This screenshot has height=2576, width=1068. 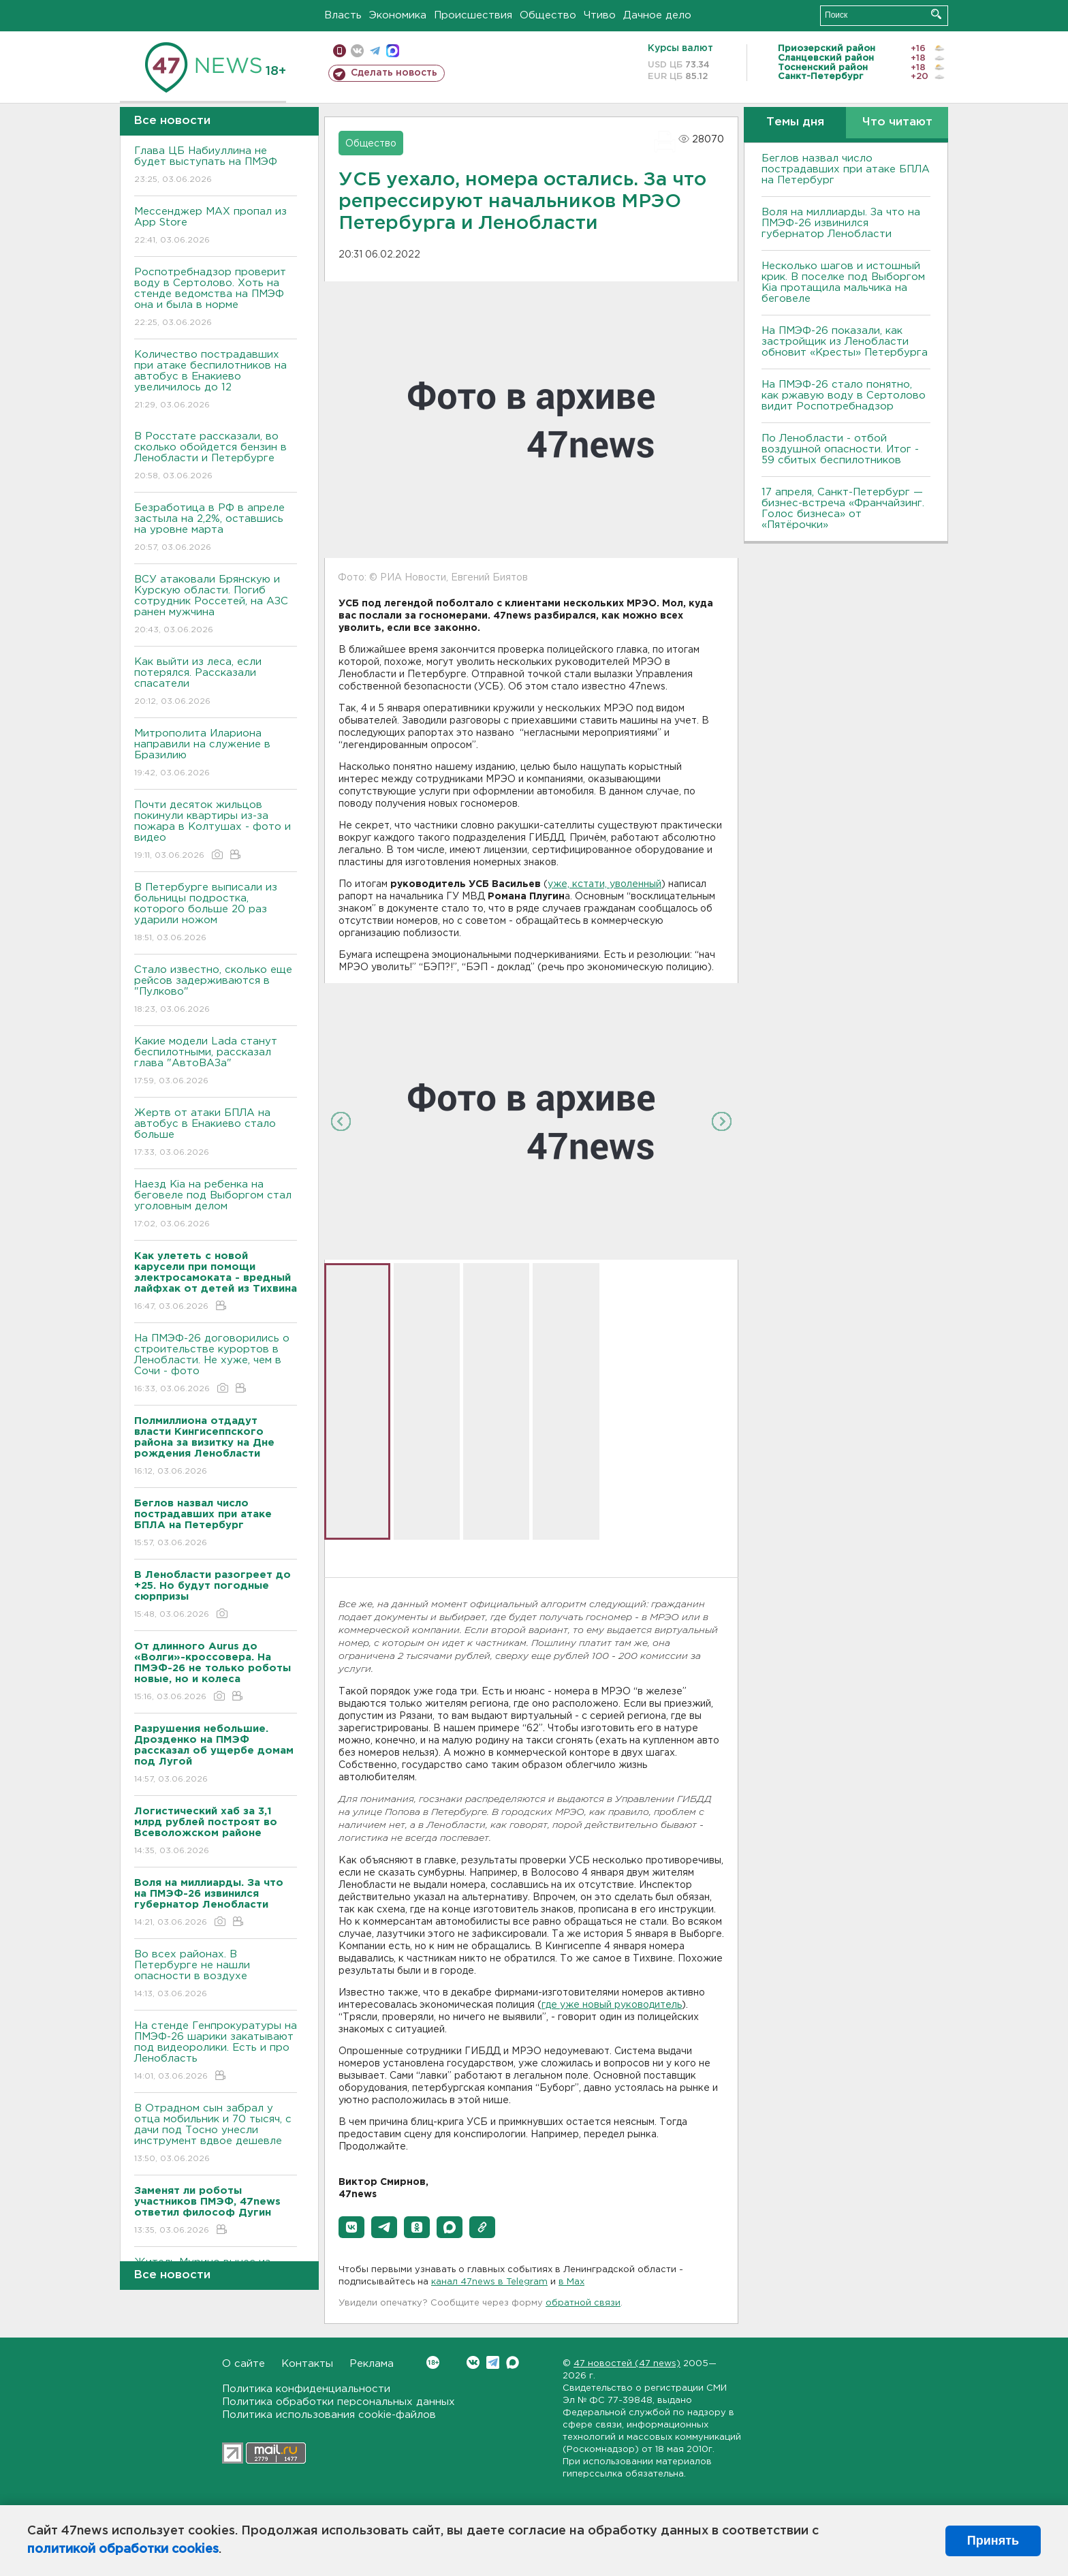 I want to click on Глава ЦБ Набиуллина не будет выступать на ПМЭФ, so click(x=215, y=165).